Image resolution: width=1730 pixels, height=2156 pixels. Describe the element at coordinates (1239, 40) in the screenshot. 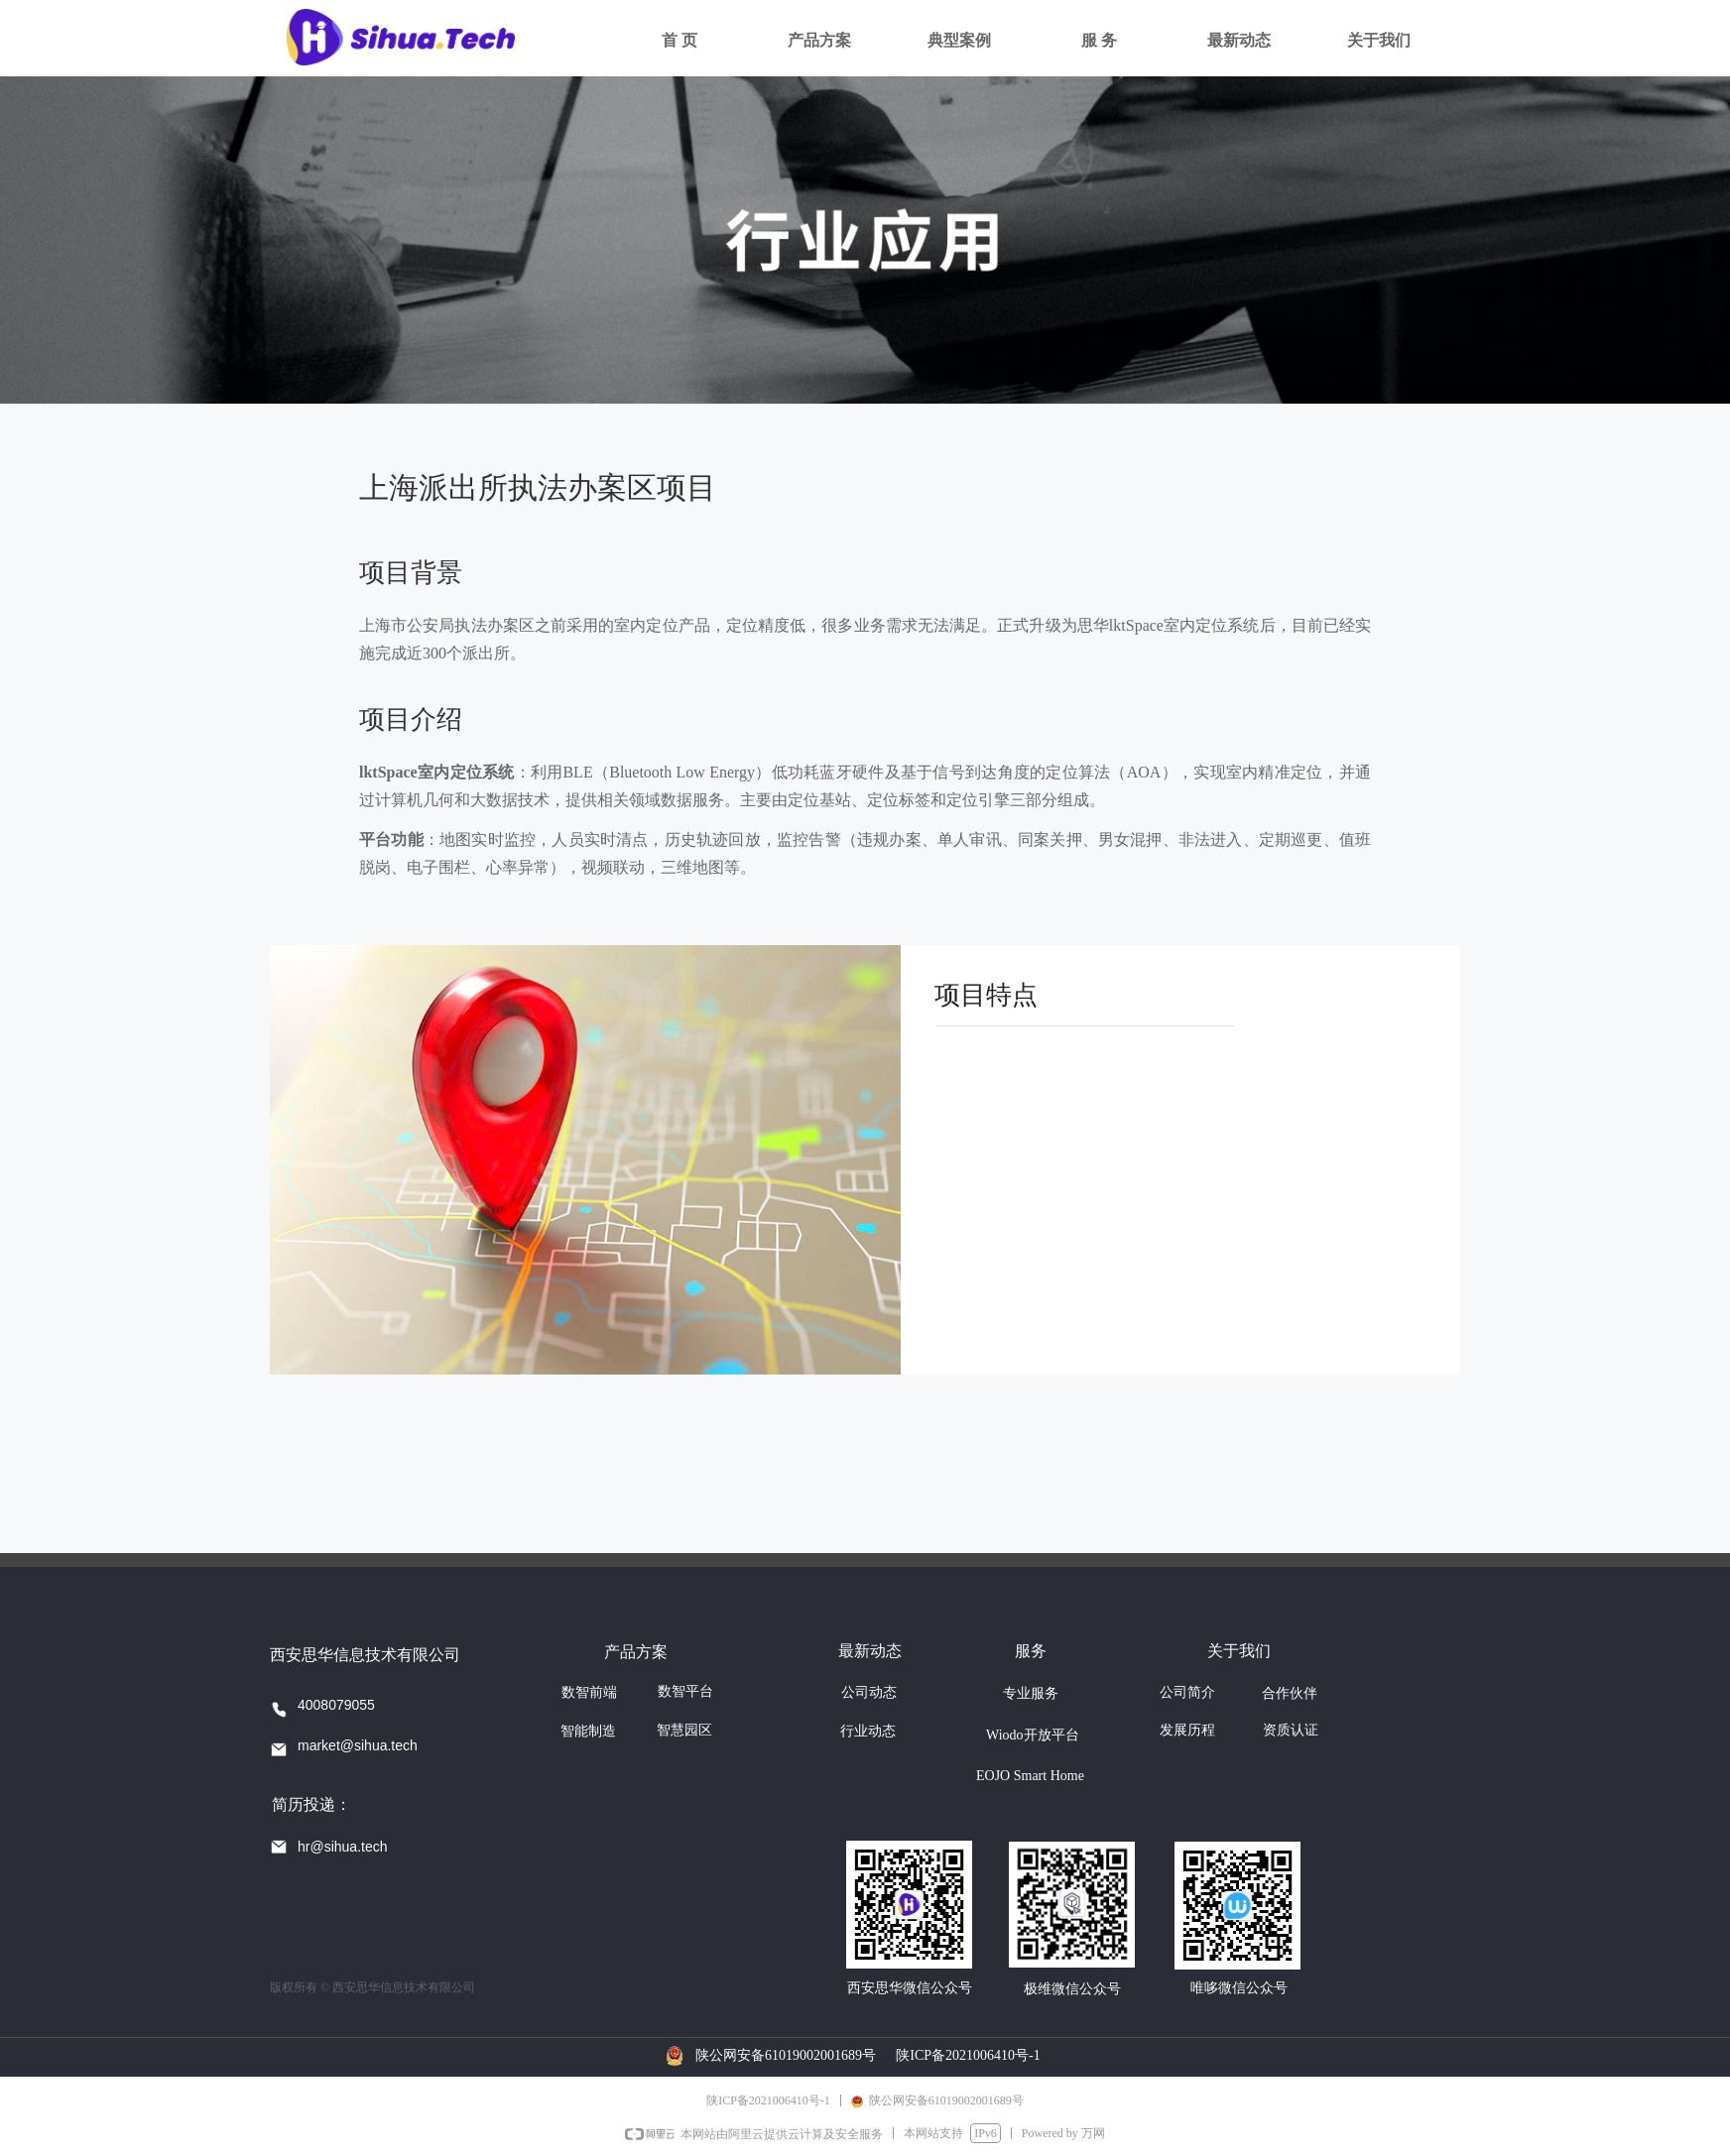

I see `最新动态` at that location.